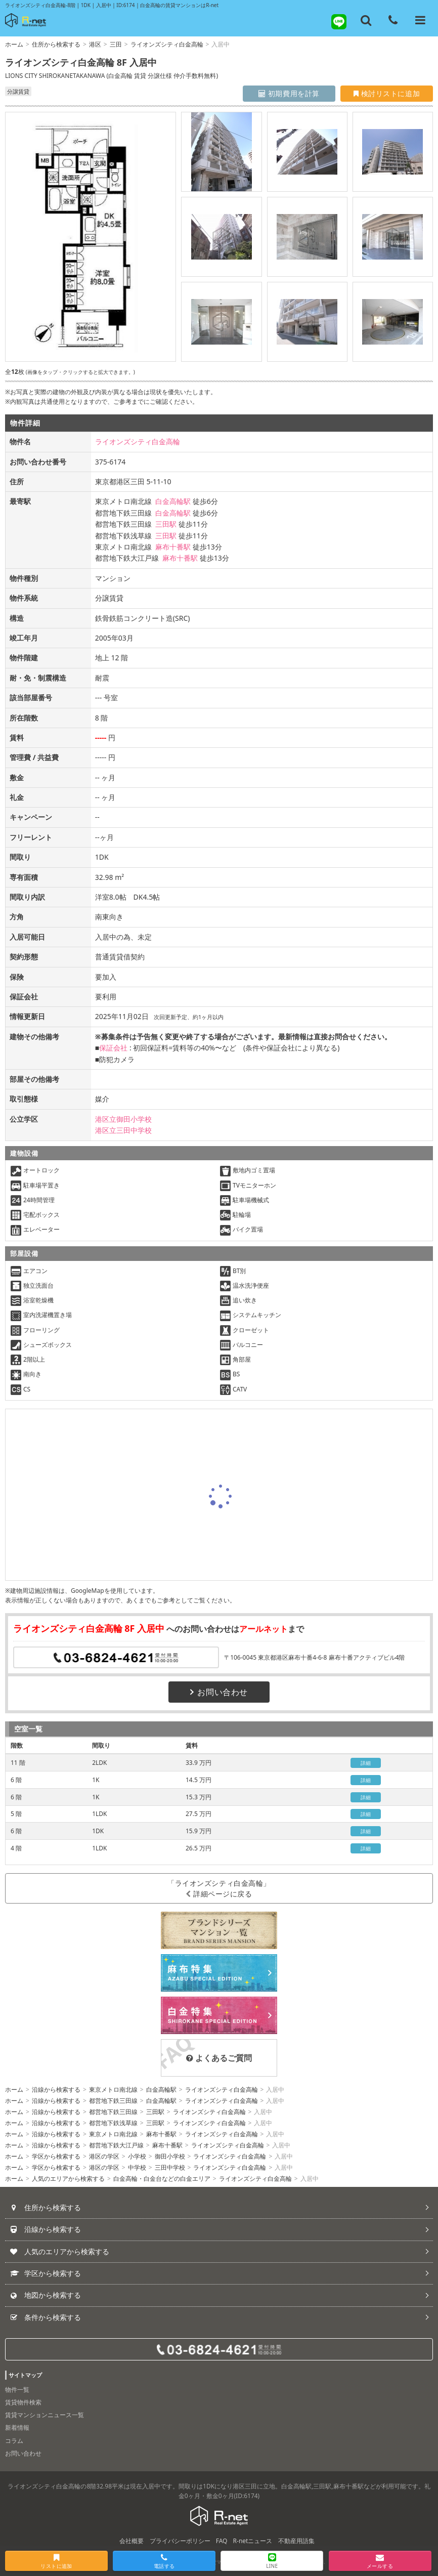  I want to click on [フリーワード検索], so click(366, 20).